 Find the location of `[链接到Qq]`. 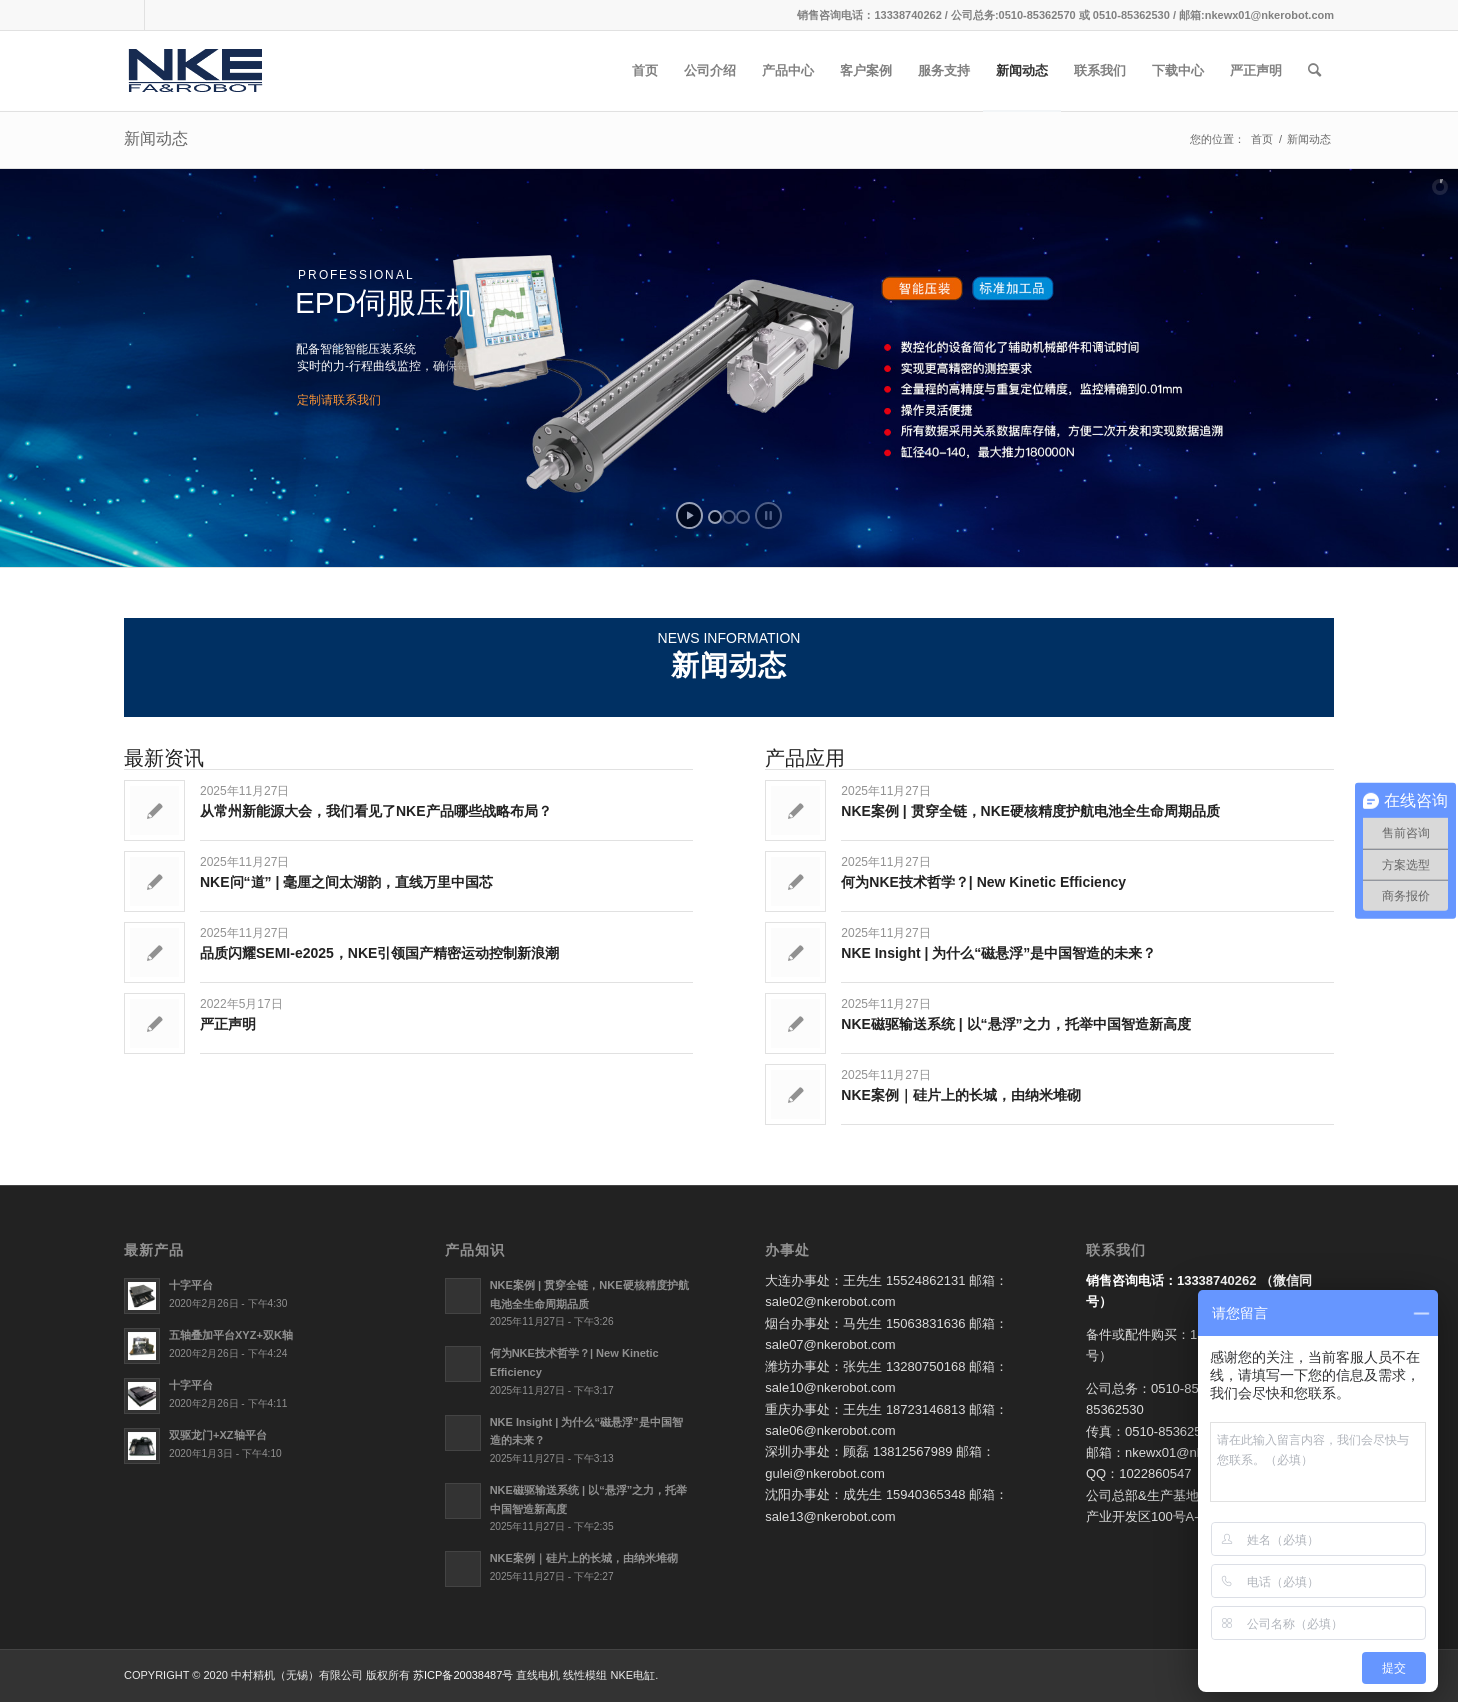

[链接到Qq] is located at coordinates (129, 15).